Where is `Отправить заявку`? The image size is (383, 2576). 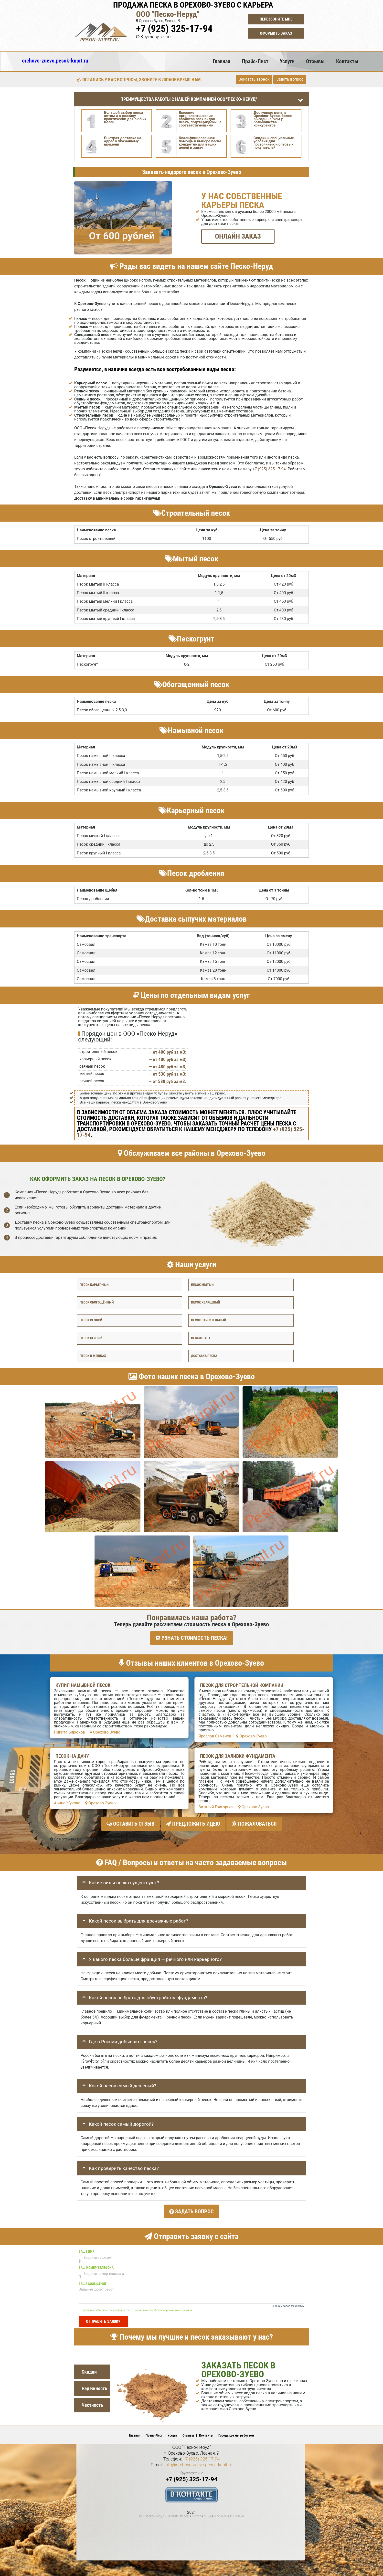 Отправить заявку is located at coordinates (103, 2316).